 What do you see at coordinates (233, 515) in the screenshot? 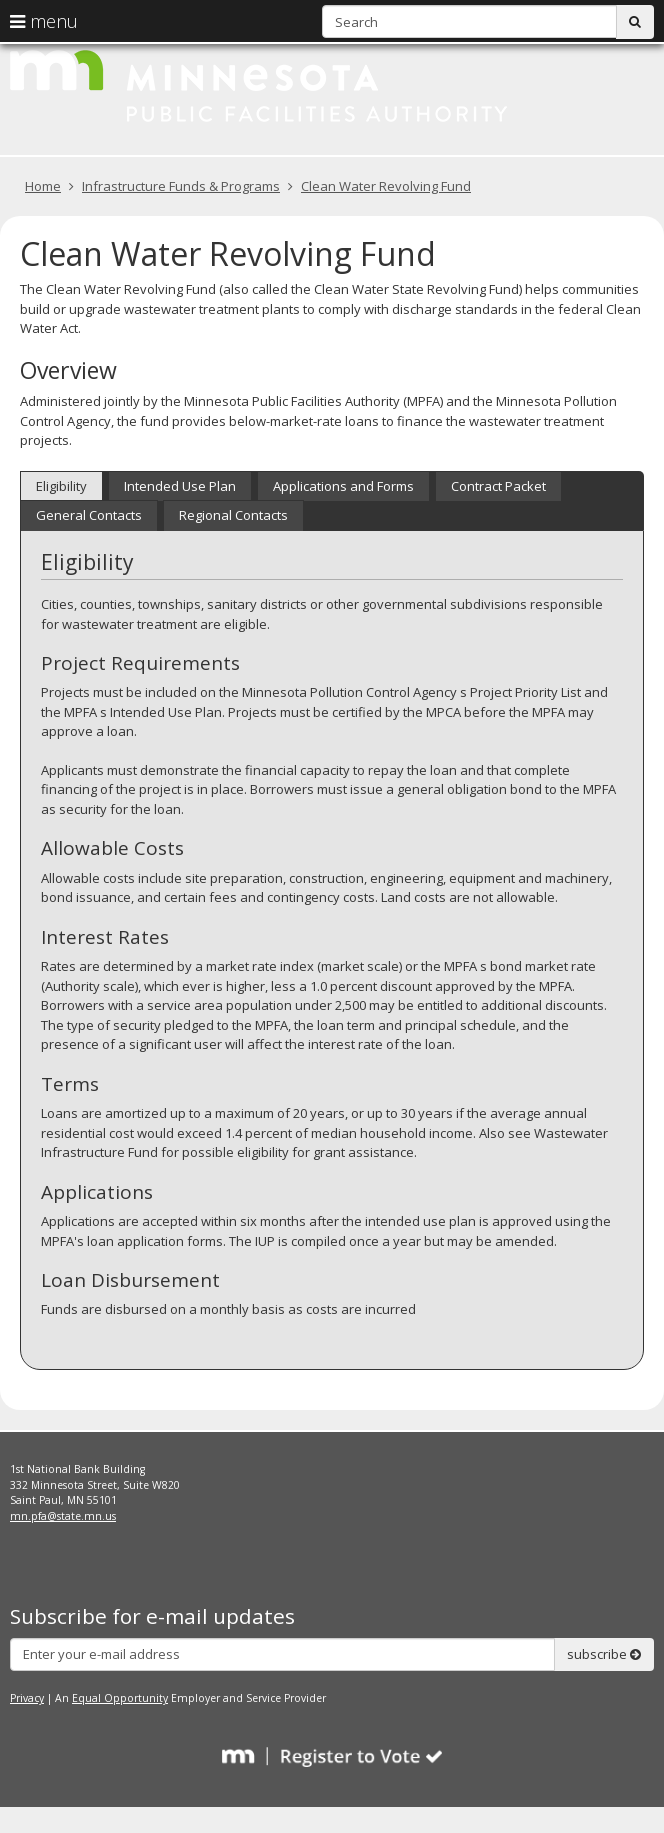
I see `Regional Contacts` at bounding box center [233, 515].